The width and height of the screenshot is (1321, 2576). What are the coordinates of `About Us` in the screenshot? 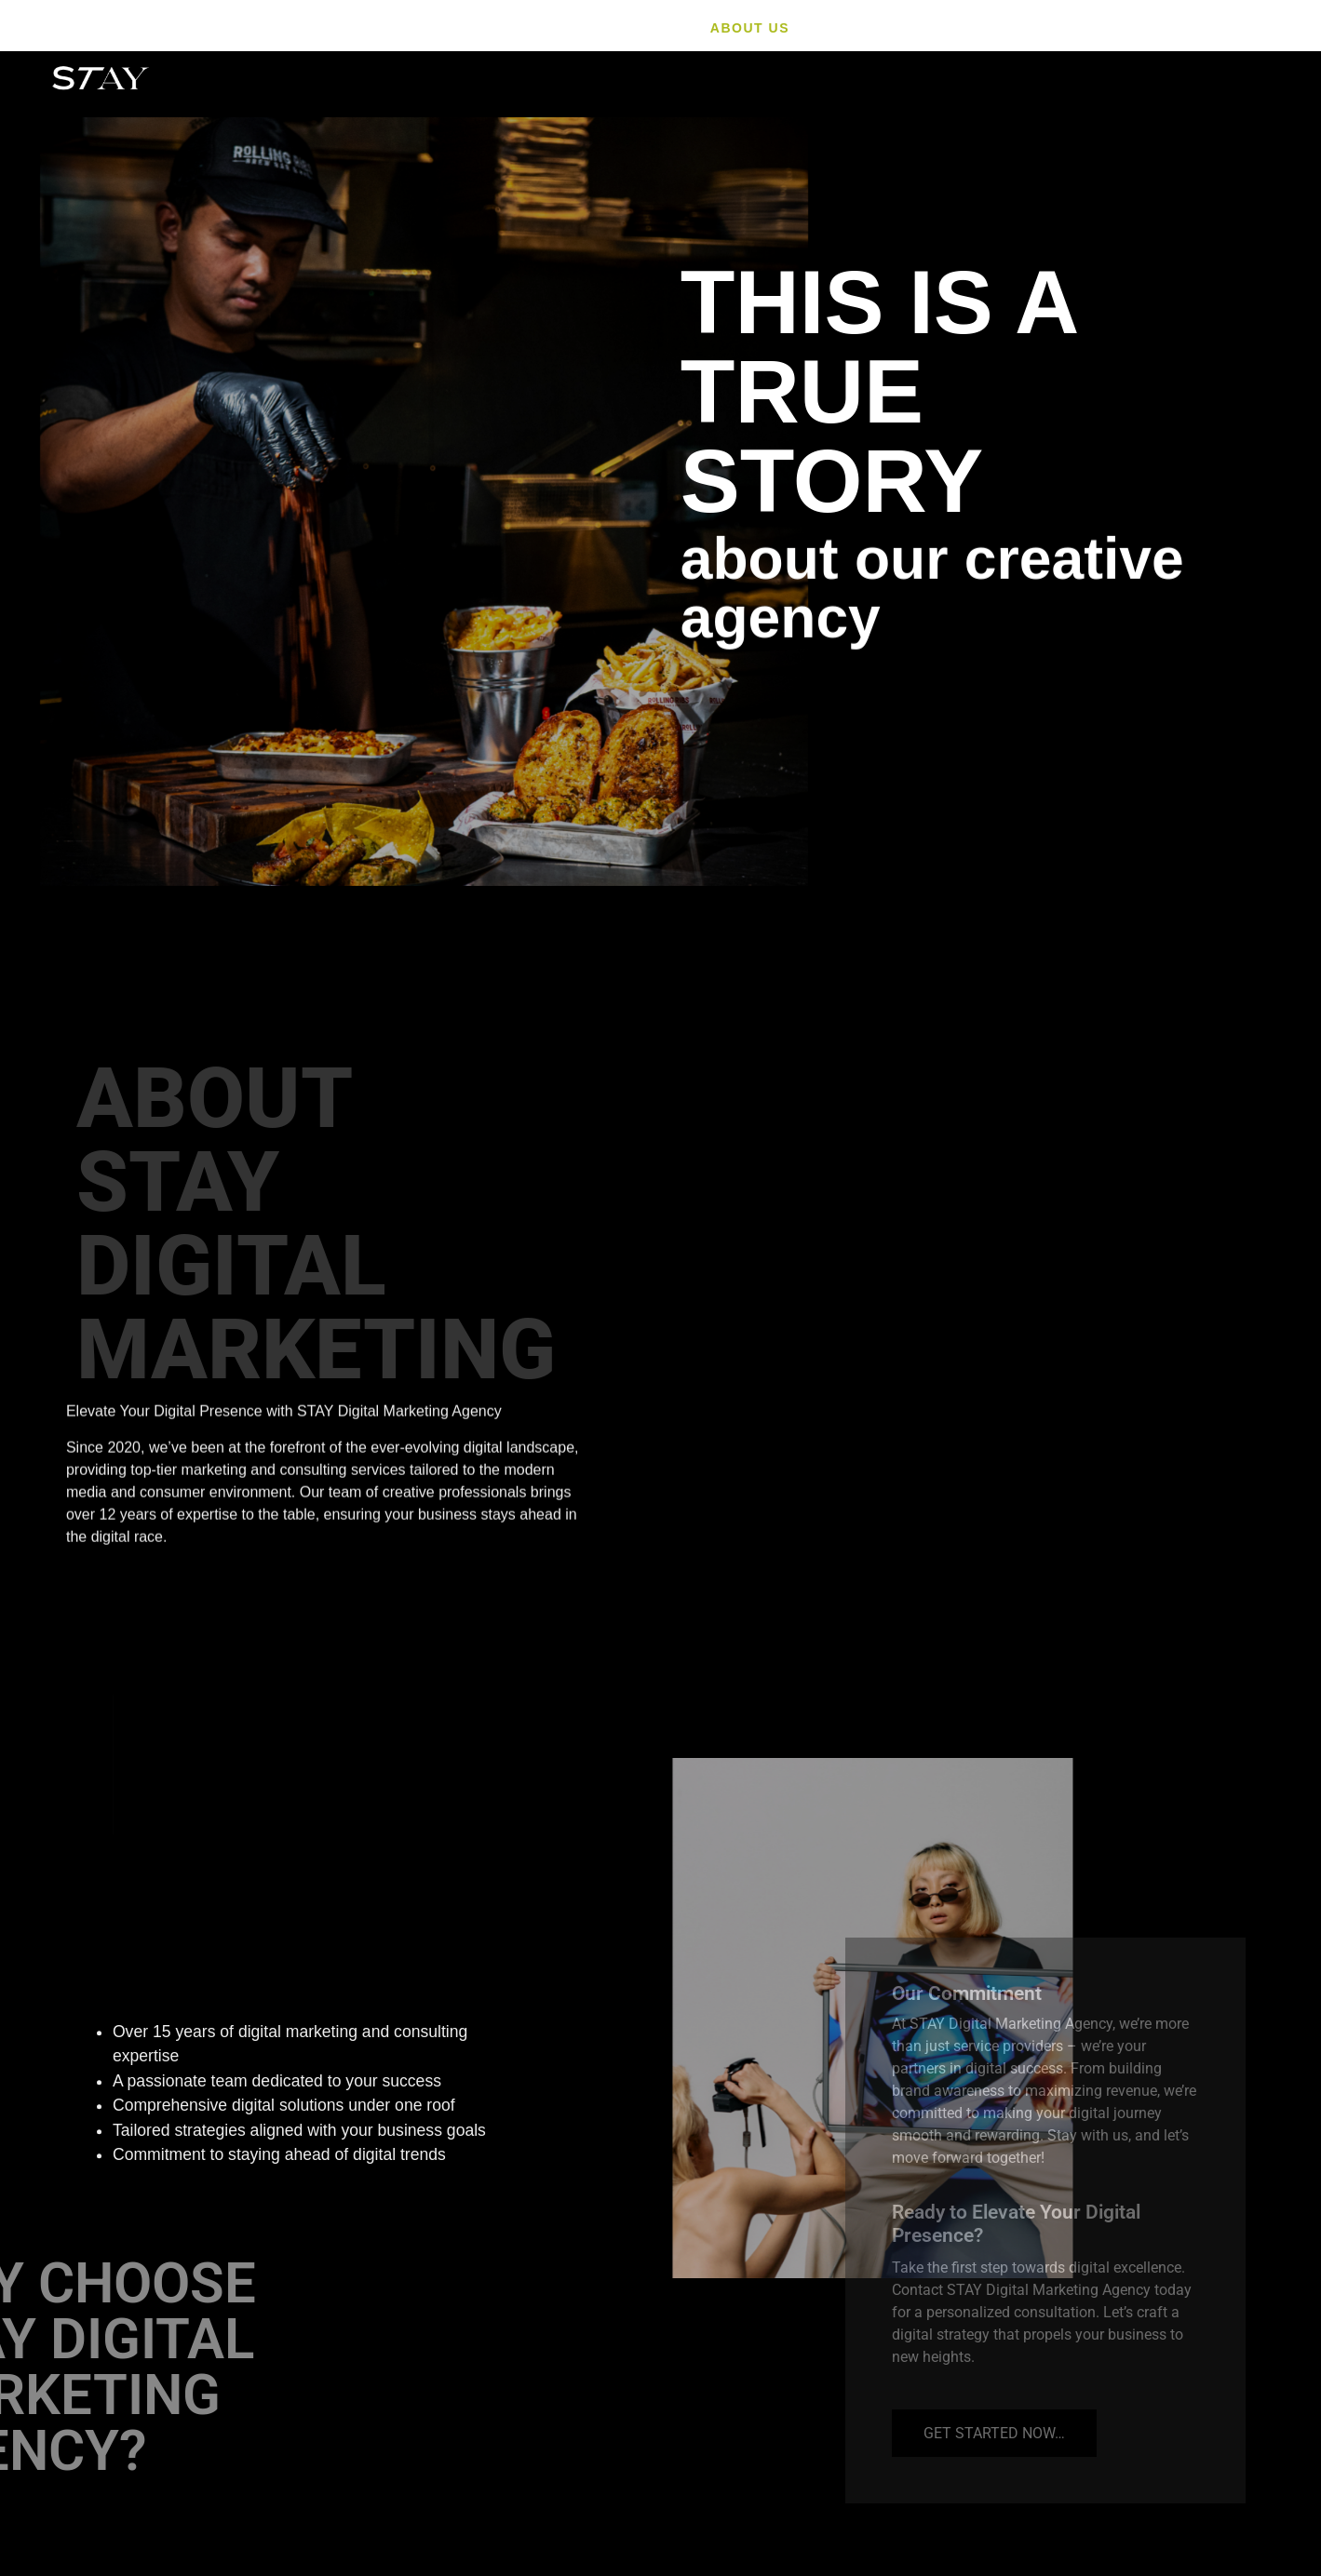 It's located at (749, 27).